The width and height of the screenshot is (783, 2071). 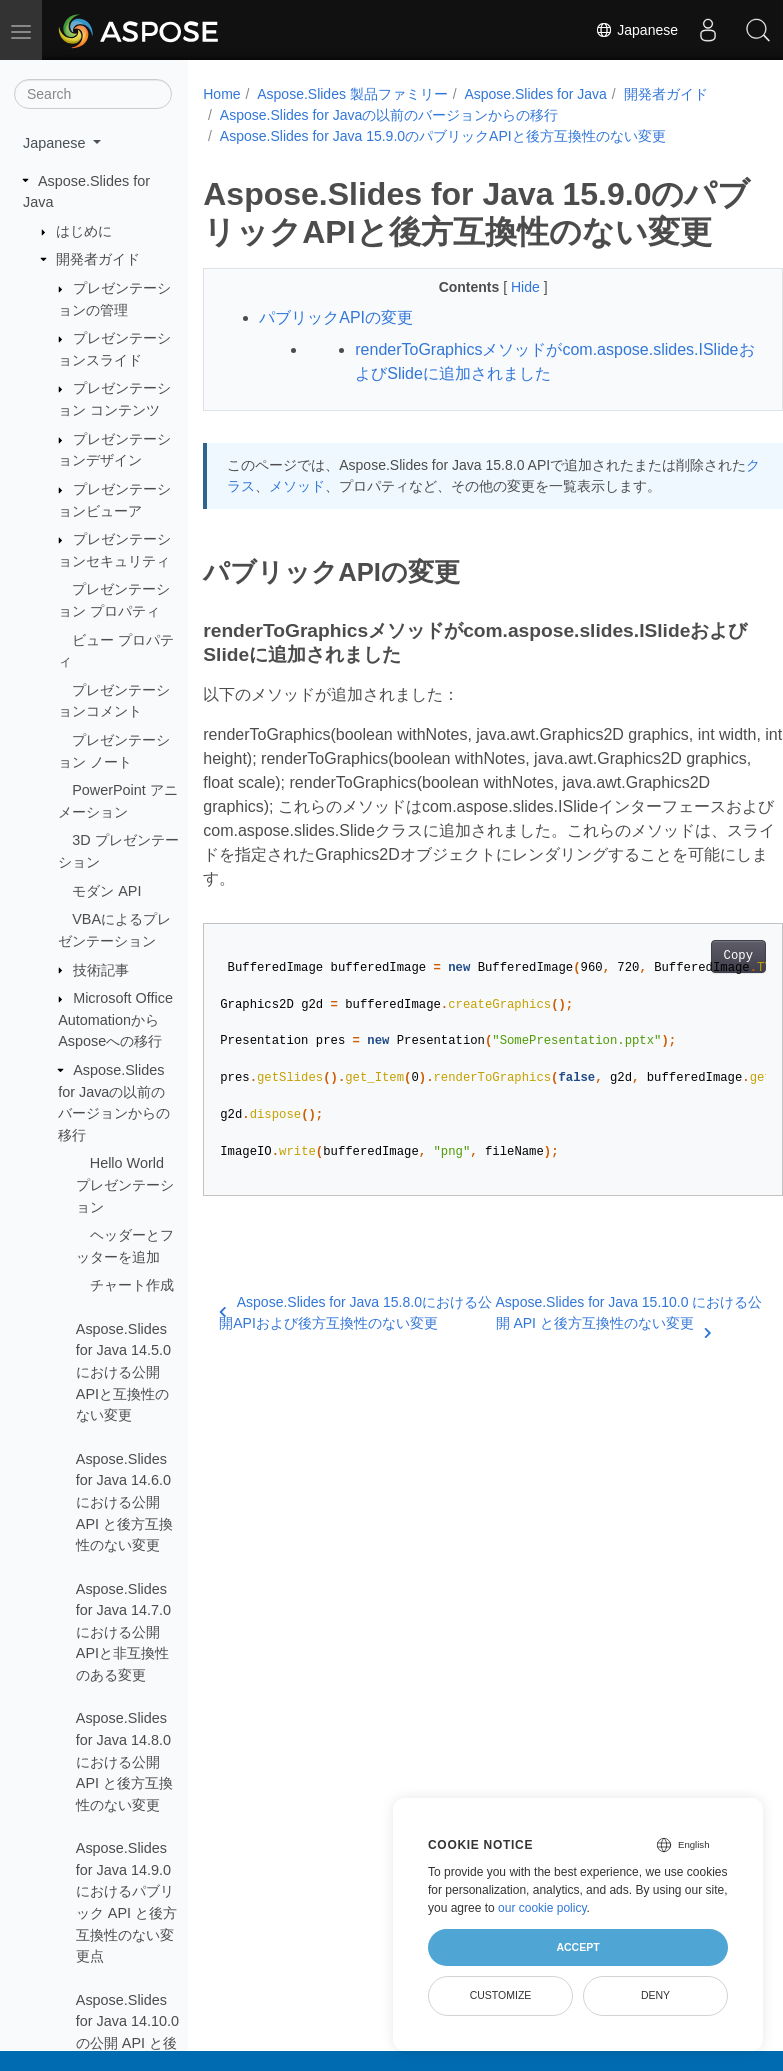 What do you see at coordinates (123, 1632) in the screenshot?
I see `Aspose.Slides for Java 14.7.0における公開APIと非互換性のある変更` at bounding box center [123, 1632].